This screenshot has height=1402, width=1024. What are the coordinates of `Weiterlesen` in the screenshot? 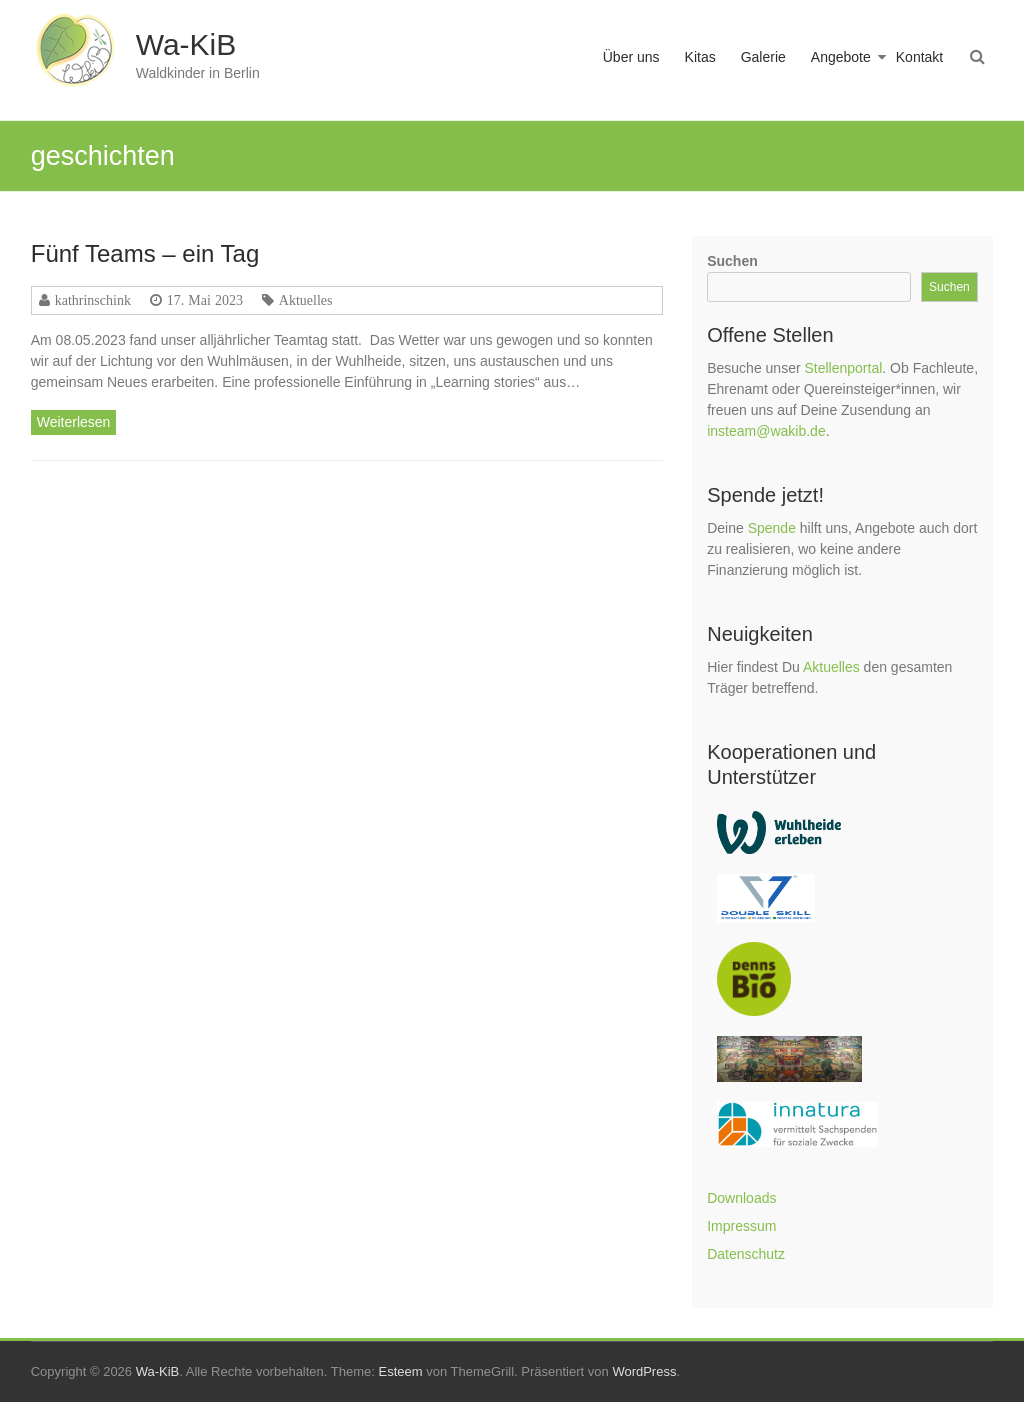 It's located at (74, 422).